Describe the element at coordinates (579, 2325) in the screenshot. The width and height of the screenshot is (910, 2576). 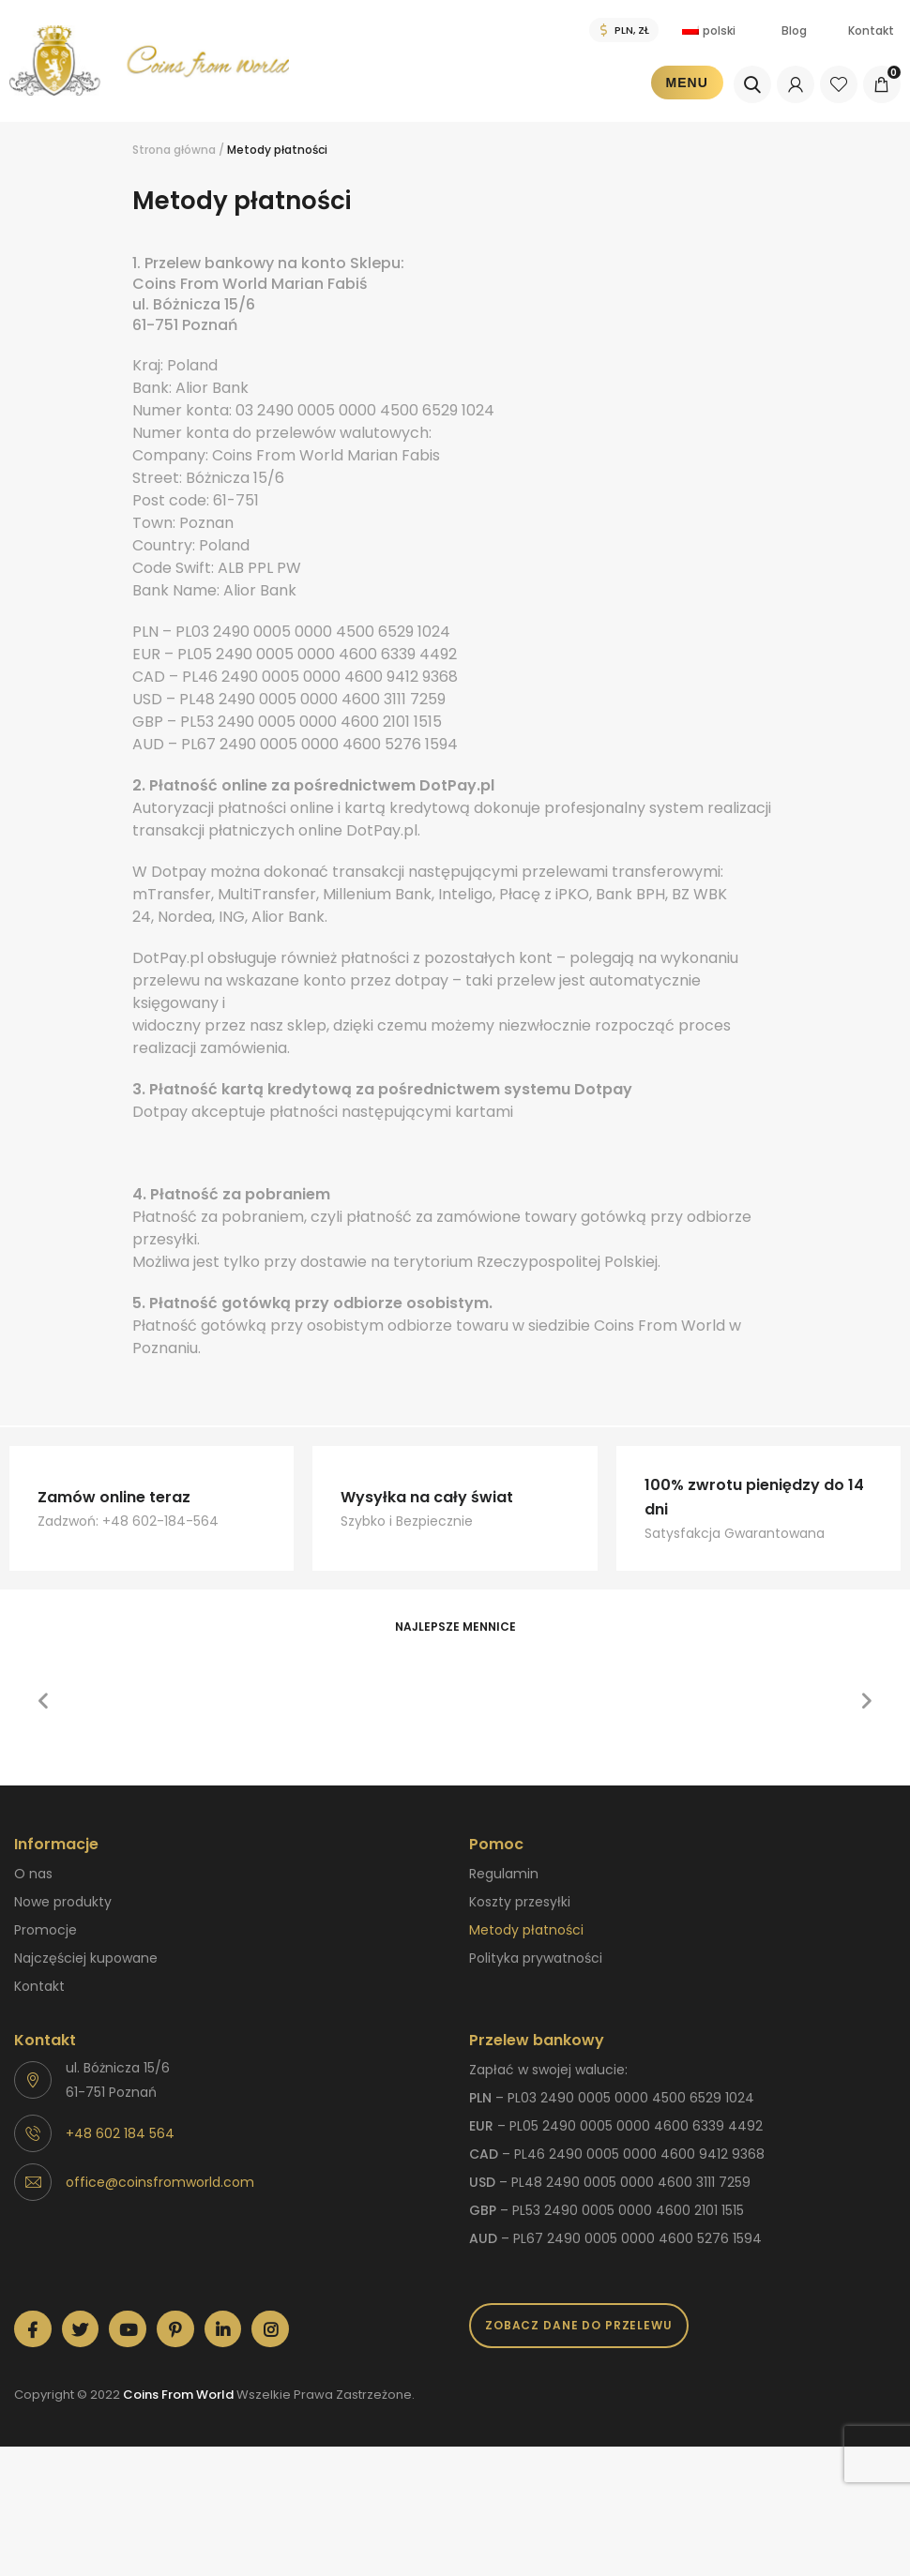
I see `Zobacz dane do przelewu` at that location.